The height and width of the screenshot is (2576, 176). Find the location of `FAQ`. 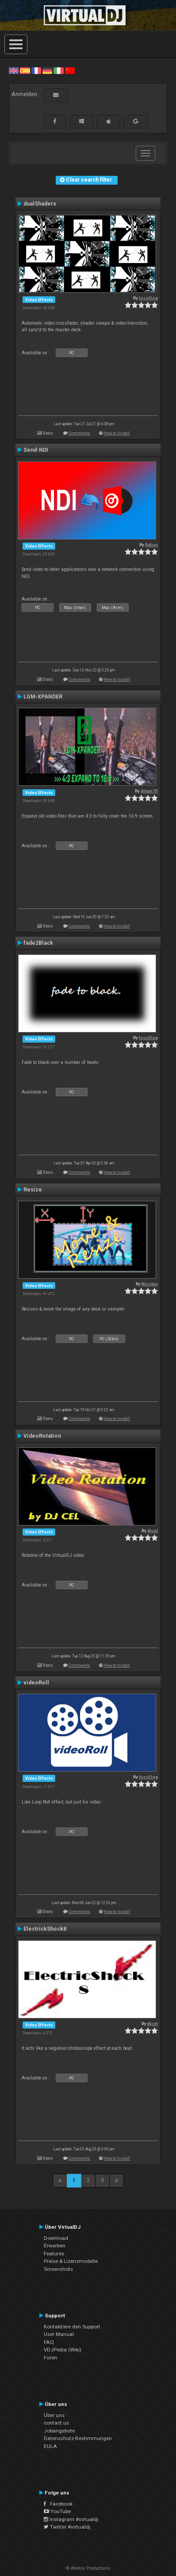

FAQ is located at coordinates (49, 2342).